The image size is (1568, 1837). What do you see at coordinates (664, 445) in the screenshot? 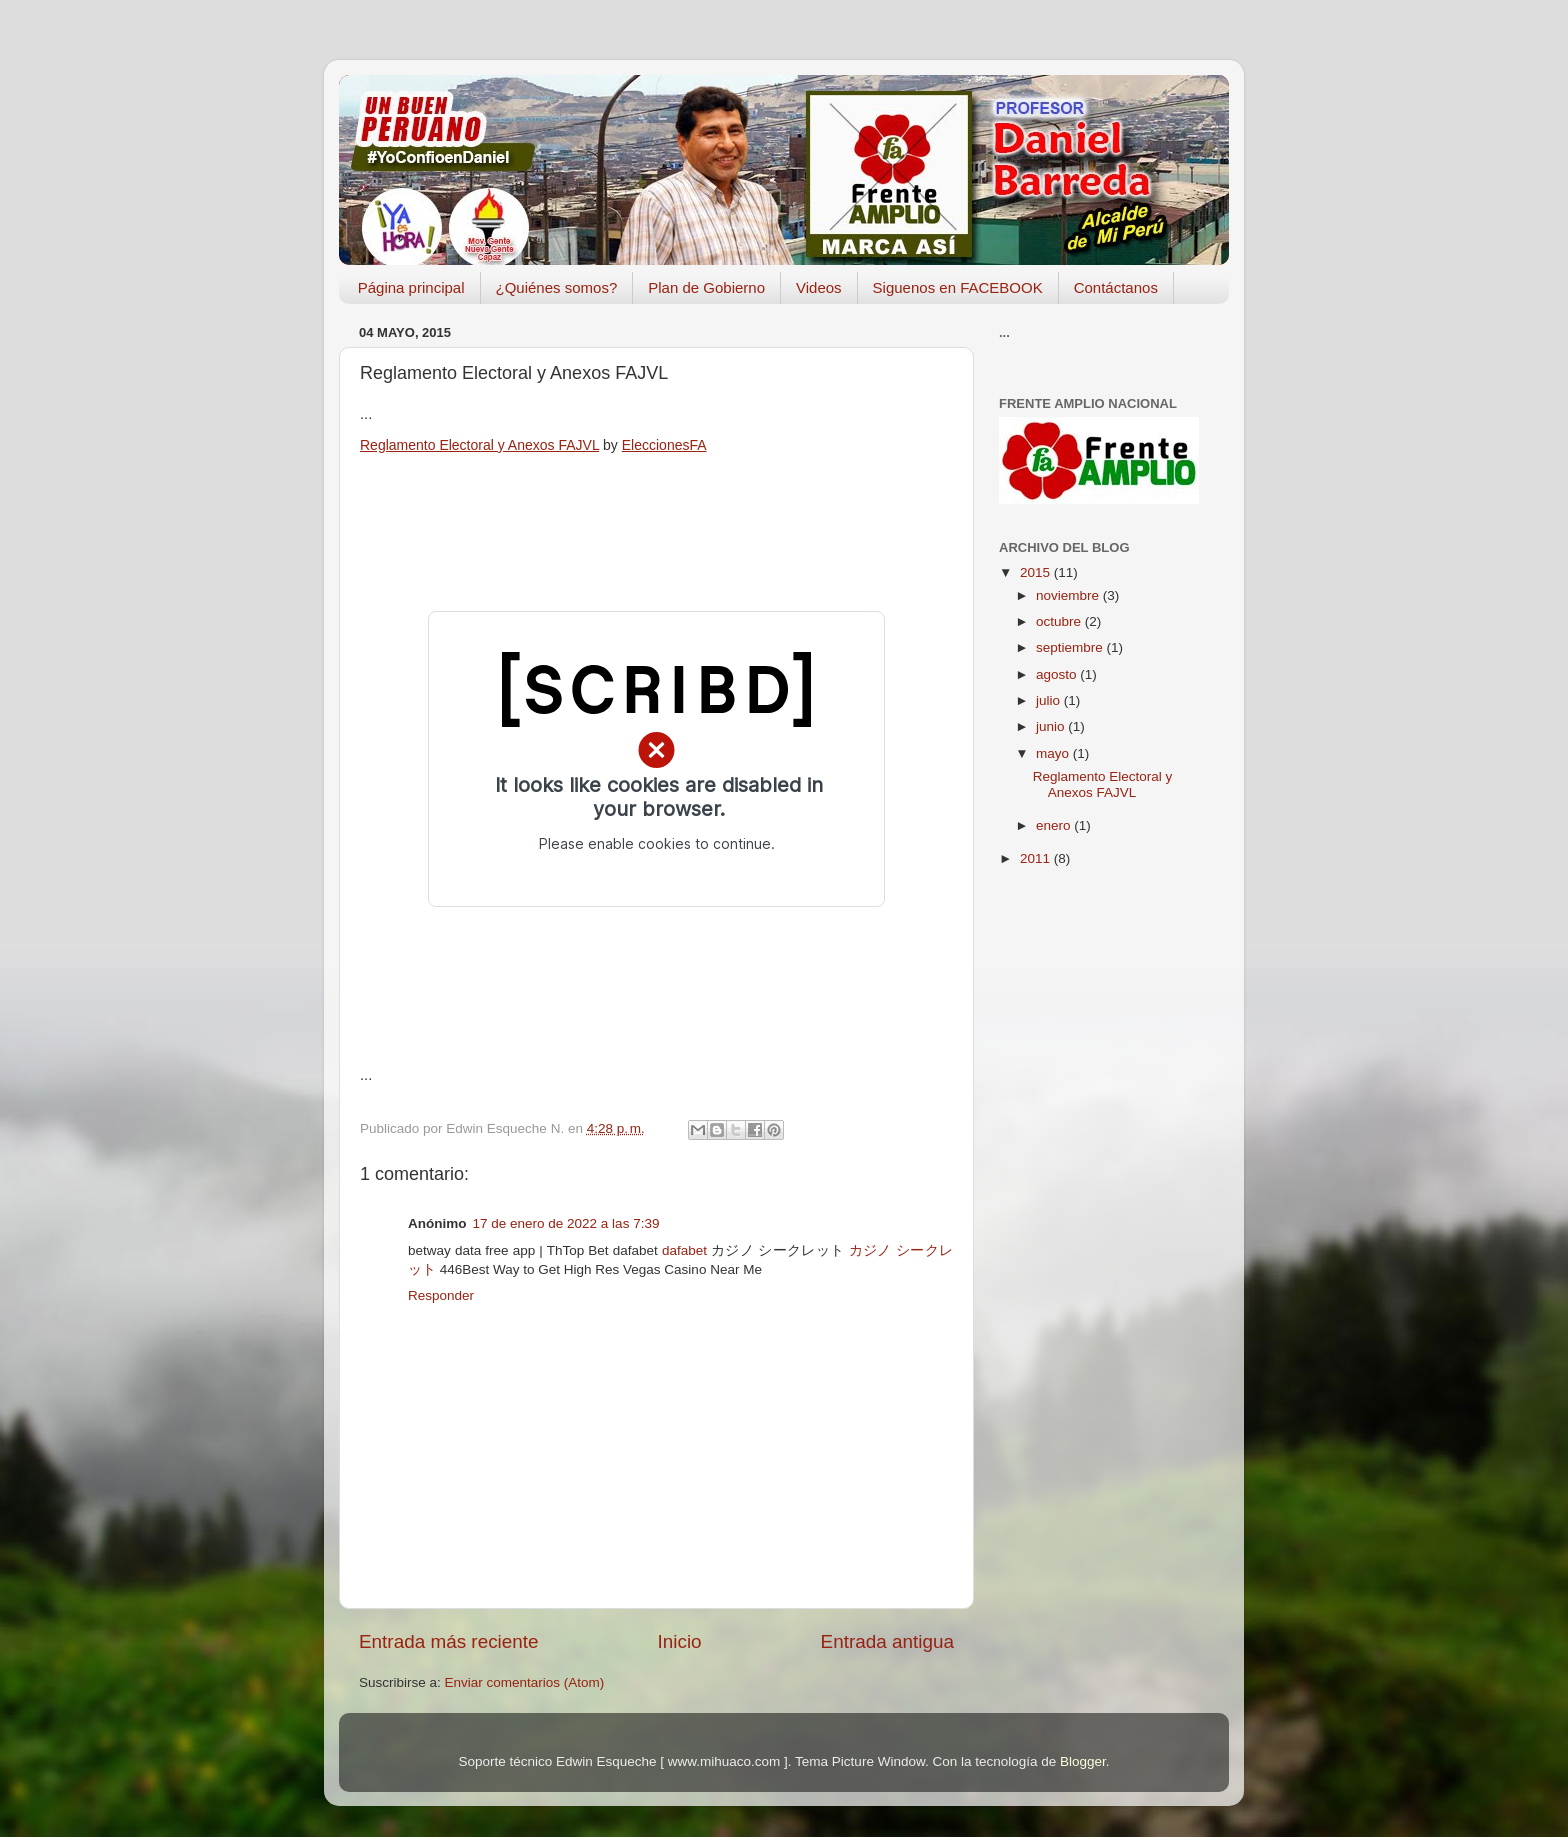
I see `EleccionesFA` at bounding box center [664, 445].